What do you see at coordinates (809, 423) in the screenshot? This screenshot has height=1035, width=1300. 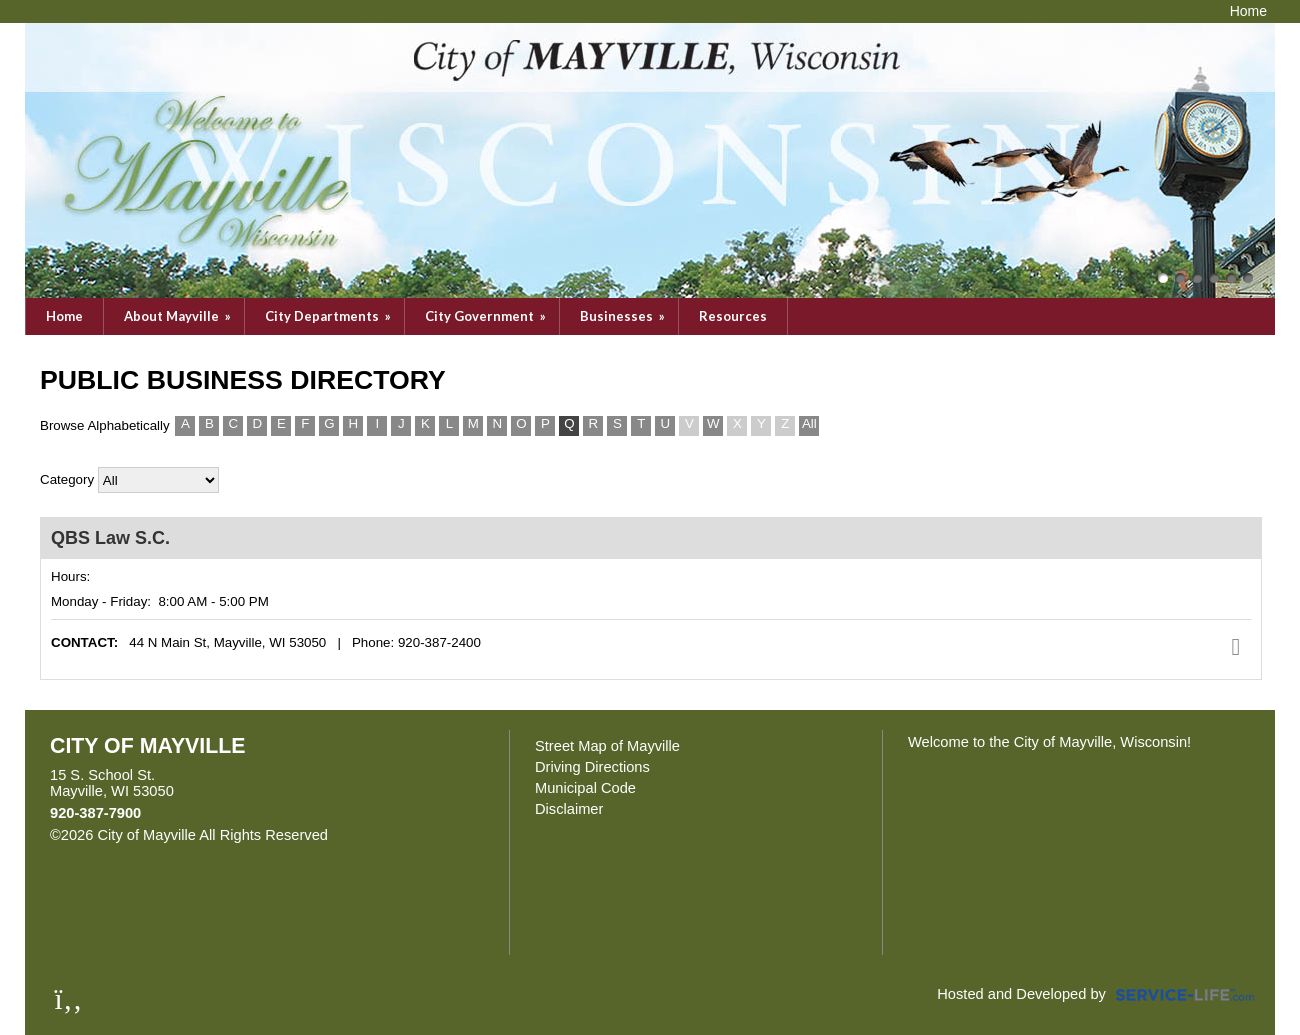 I see `All` at bounding box center [809, 423].